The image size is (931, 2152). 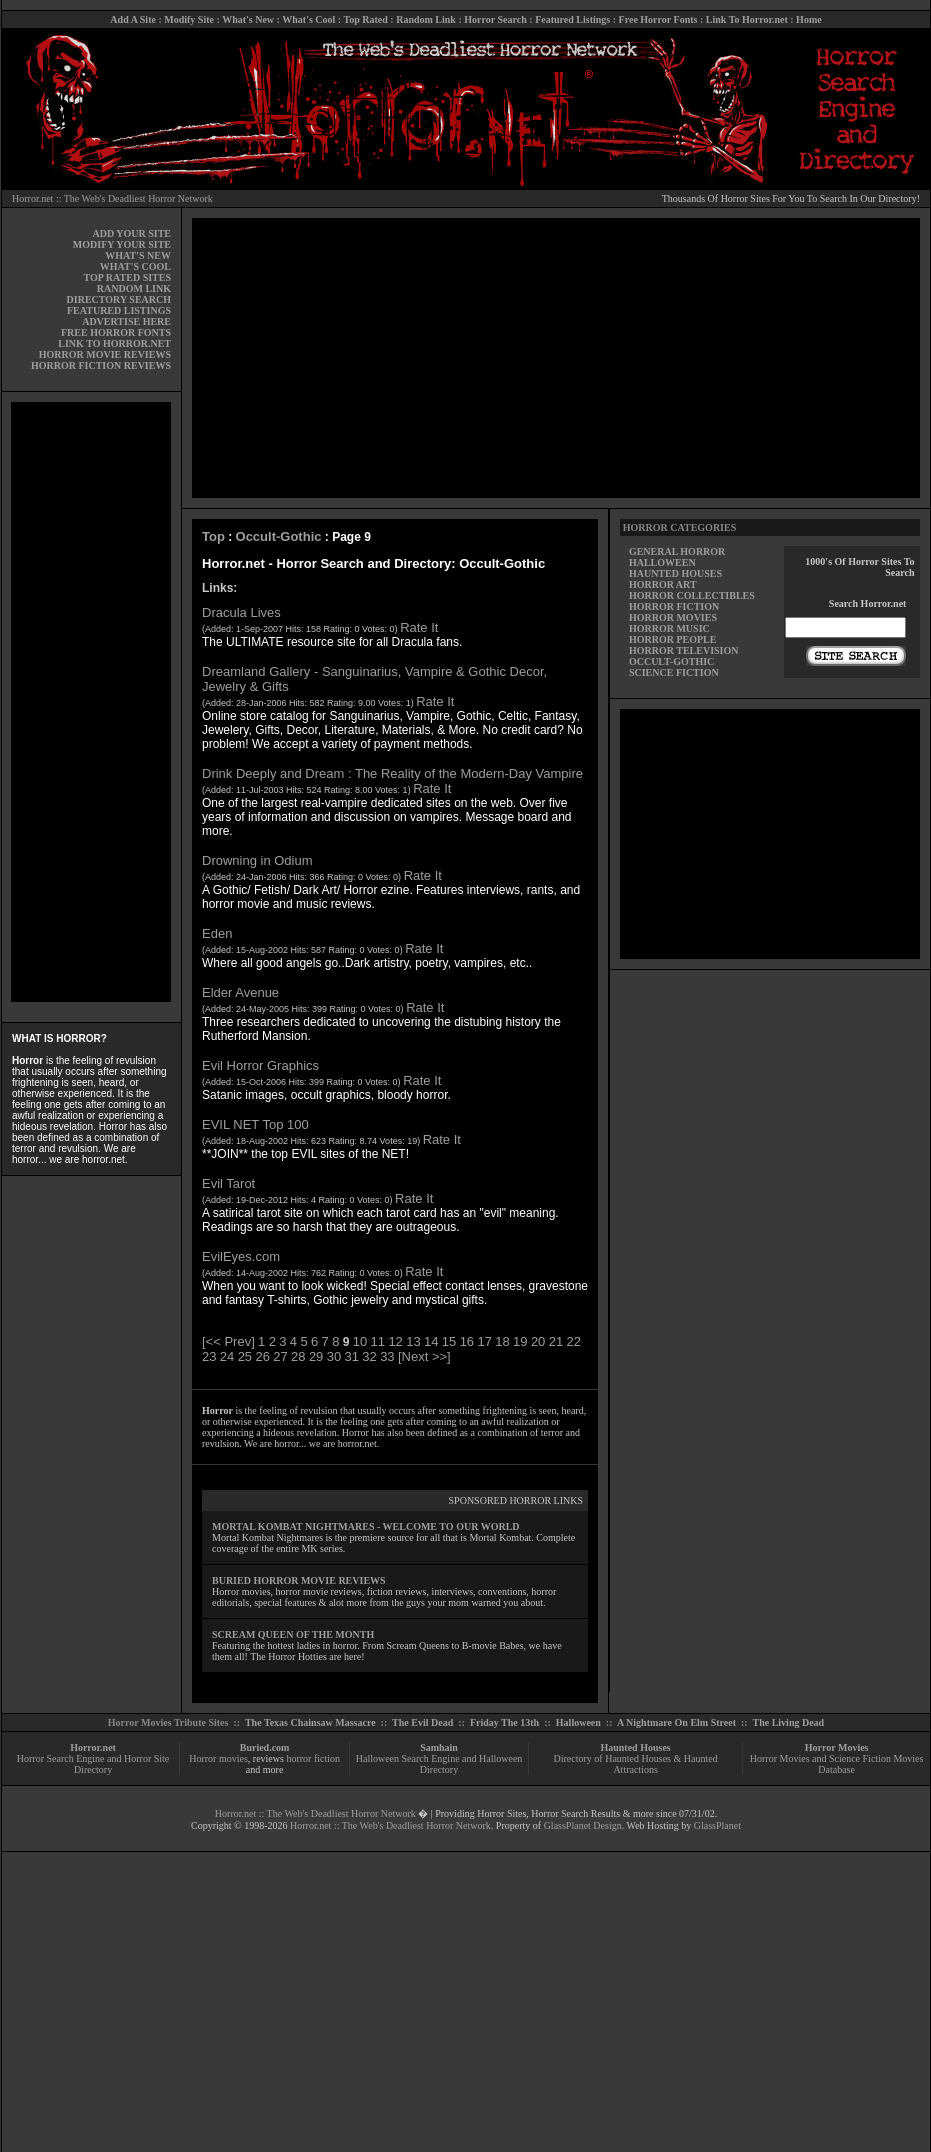 I want to click on Top Rated, so click(x=365, y=19).